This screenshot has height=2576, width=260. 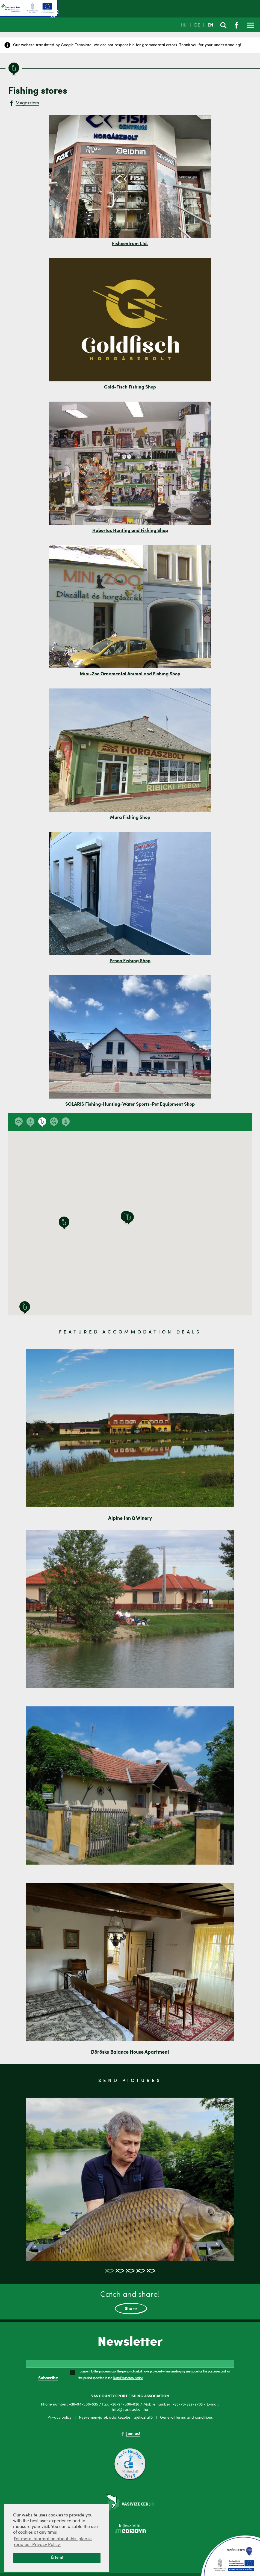 I want to click on Alpine Inn & Winery, so click(x=130, y=1518).